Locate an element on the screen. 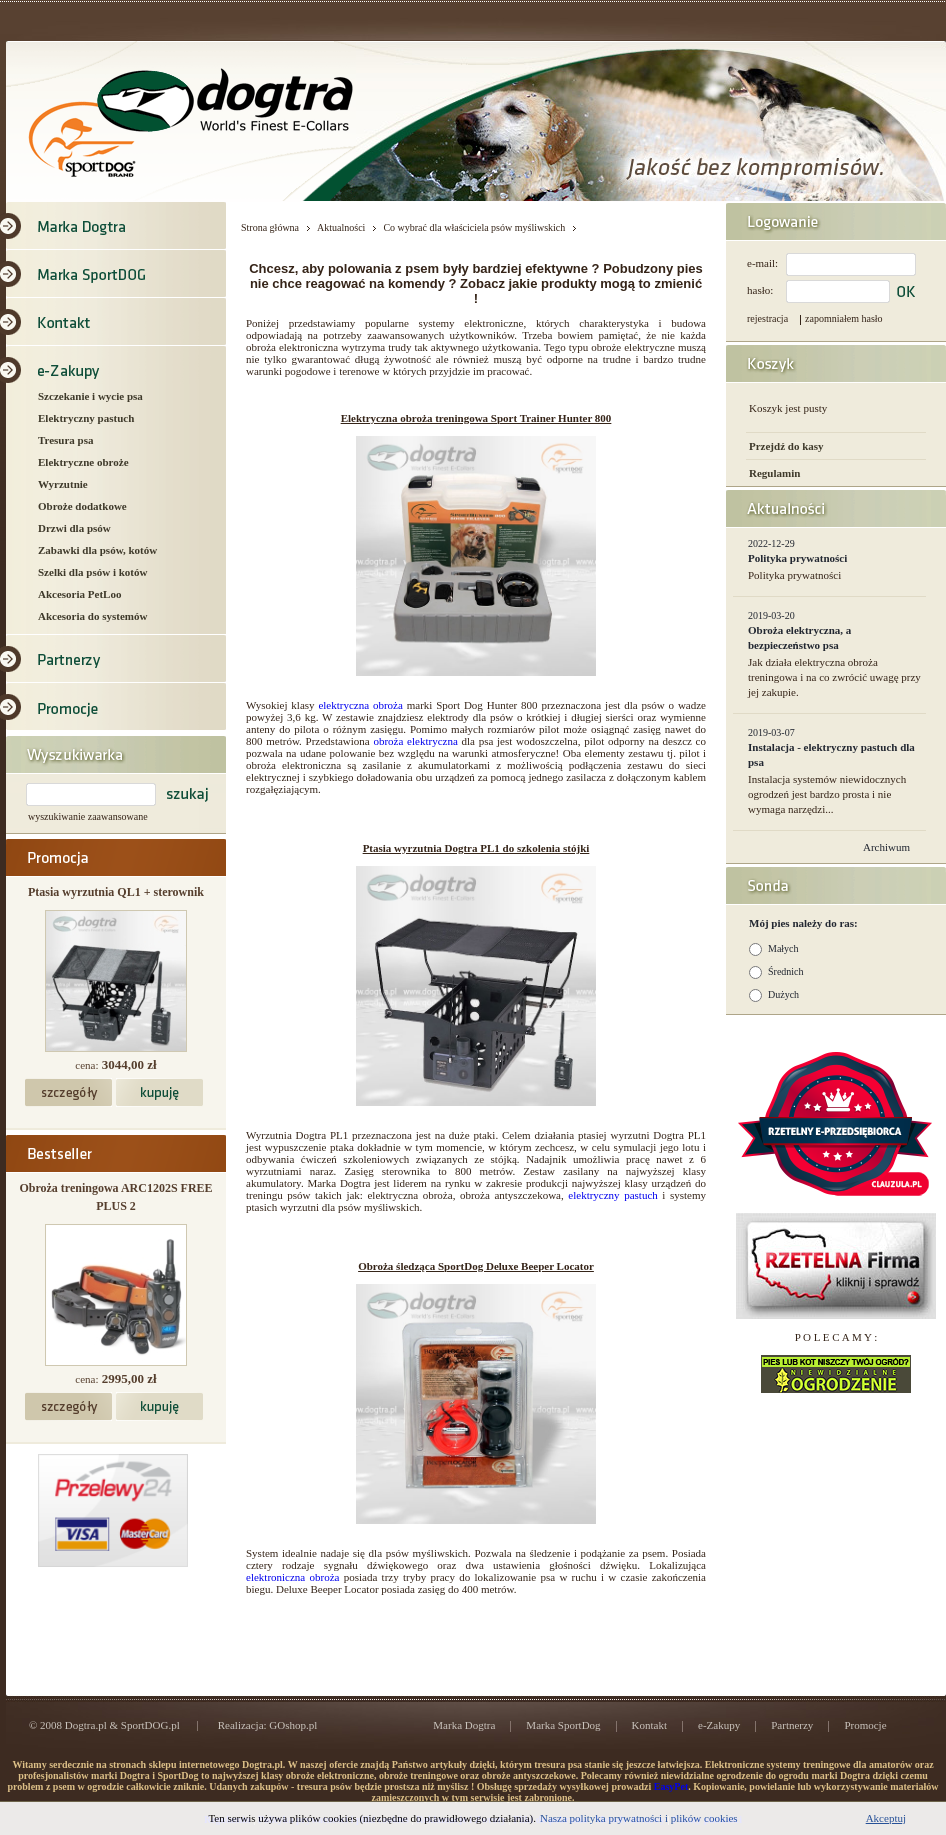 The height and width of the screenshot is (1835, 946). Akcesoria PetLoo is located at coordinates (79, 594).